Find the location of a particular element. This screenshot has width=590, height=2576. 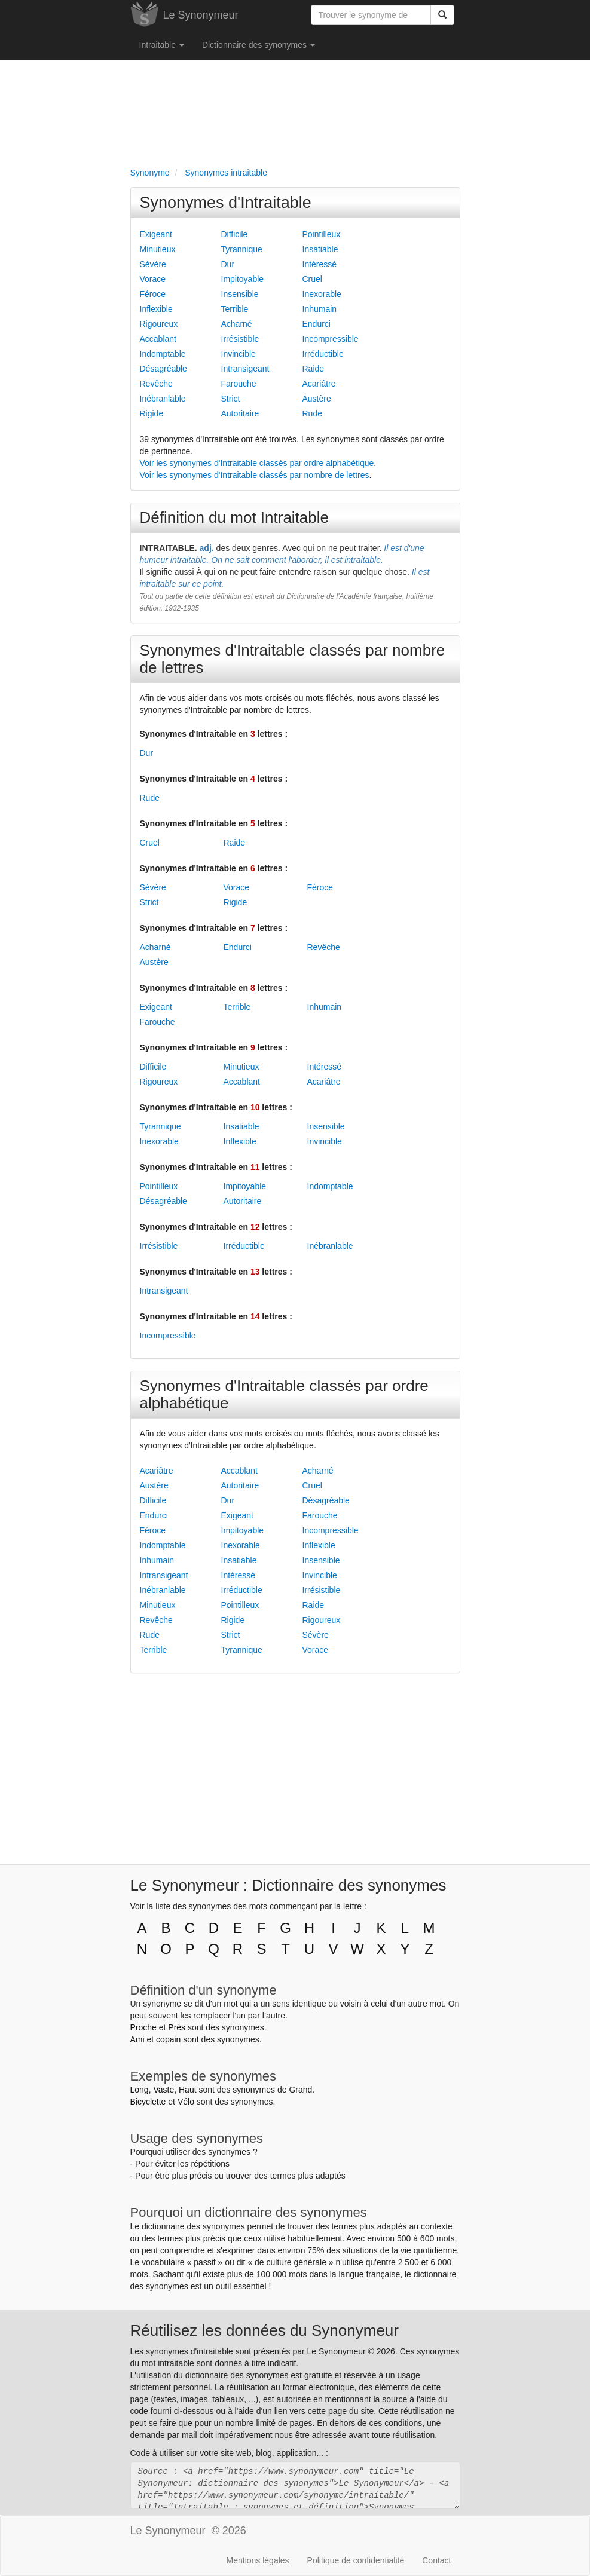

Désagréable is located at coordinates (163, 368).